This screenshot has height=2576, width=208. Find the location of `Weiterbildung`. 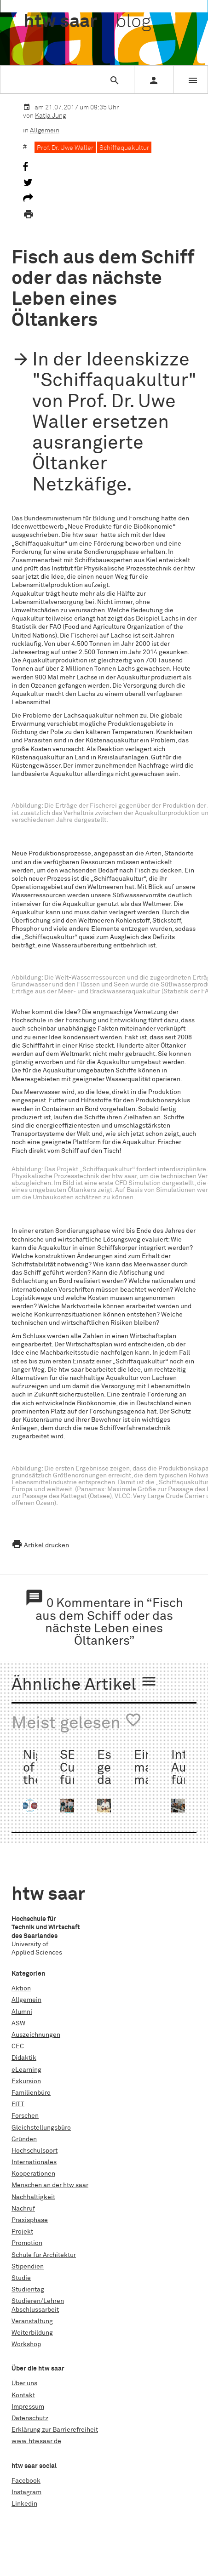

Weiterbildung is located at coordinates (32, 2333).